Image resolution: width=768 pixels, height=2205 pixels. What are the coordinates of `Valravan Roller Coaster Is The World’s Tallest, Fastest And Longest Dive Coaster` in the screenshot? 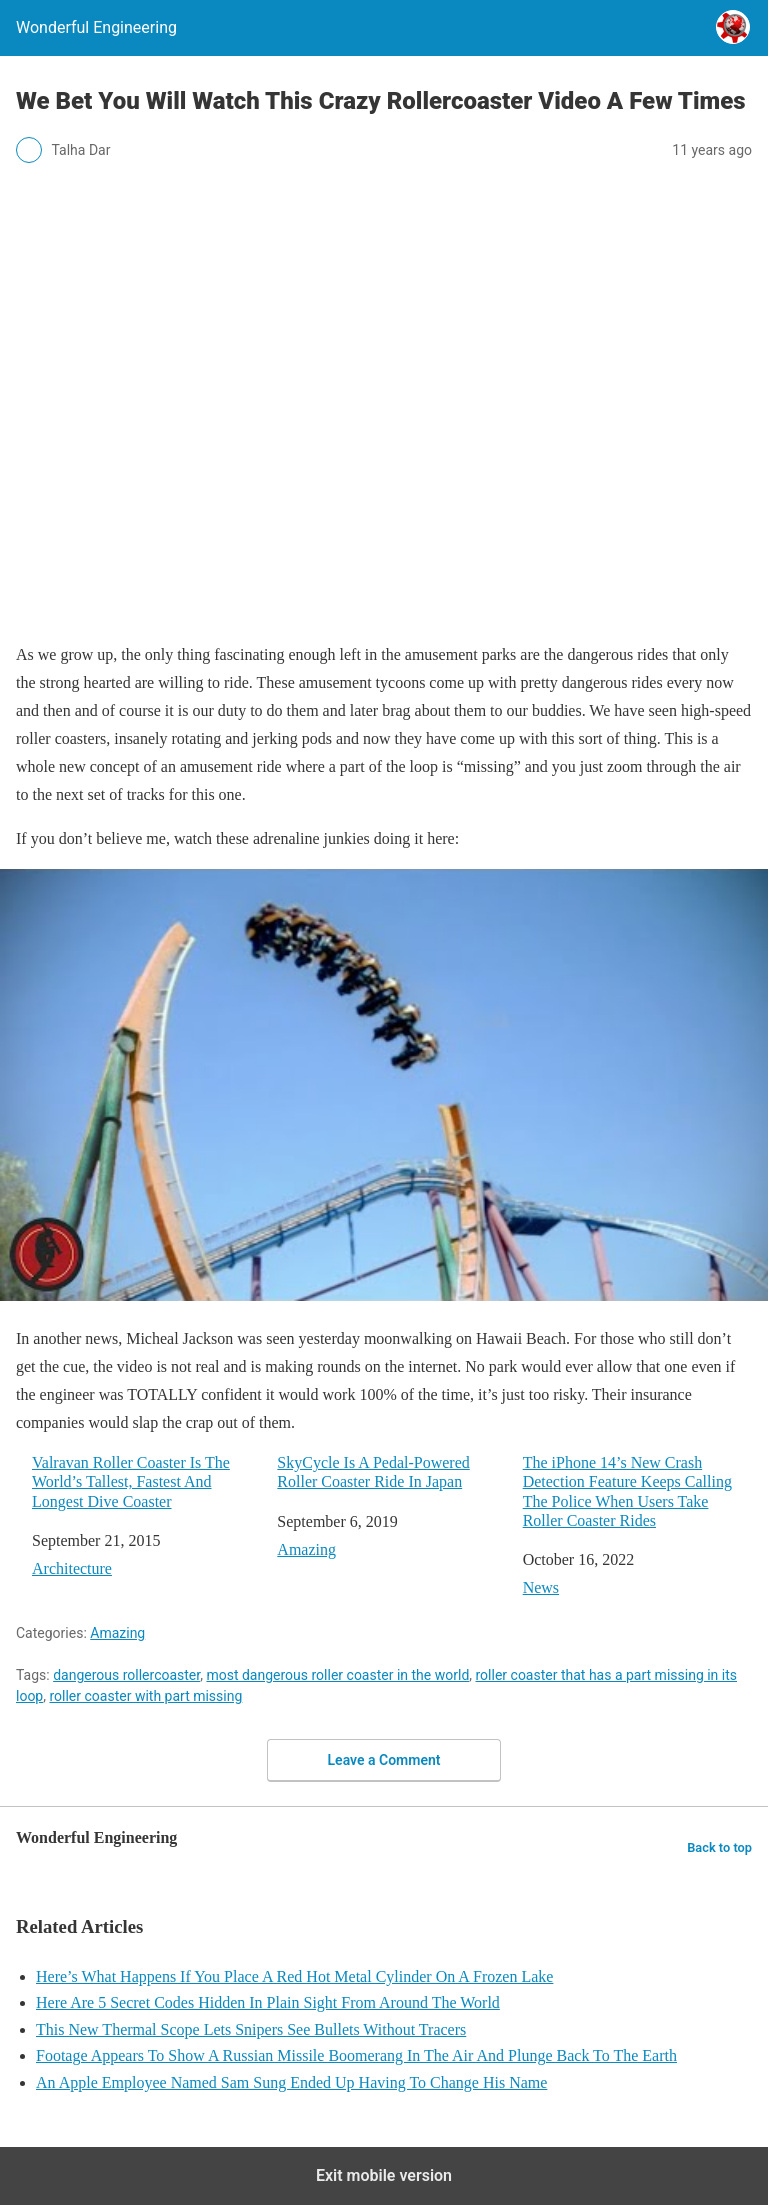 It's located at (131, 1481).